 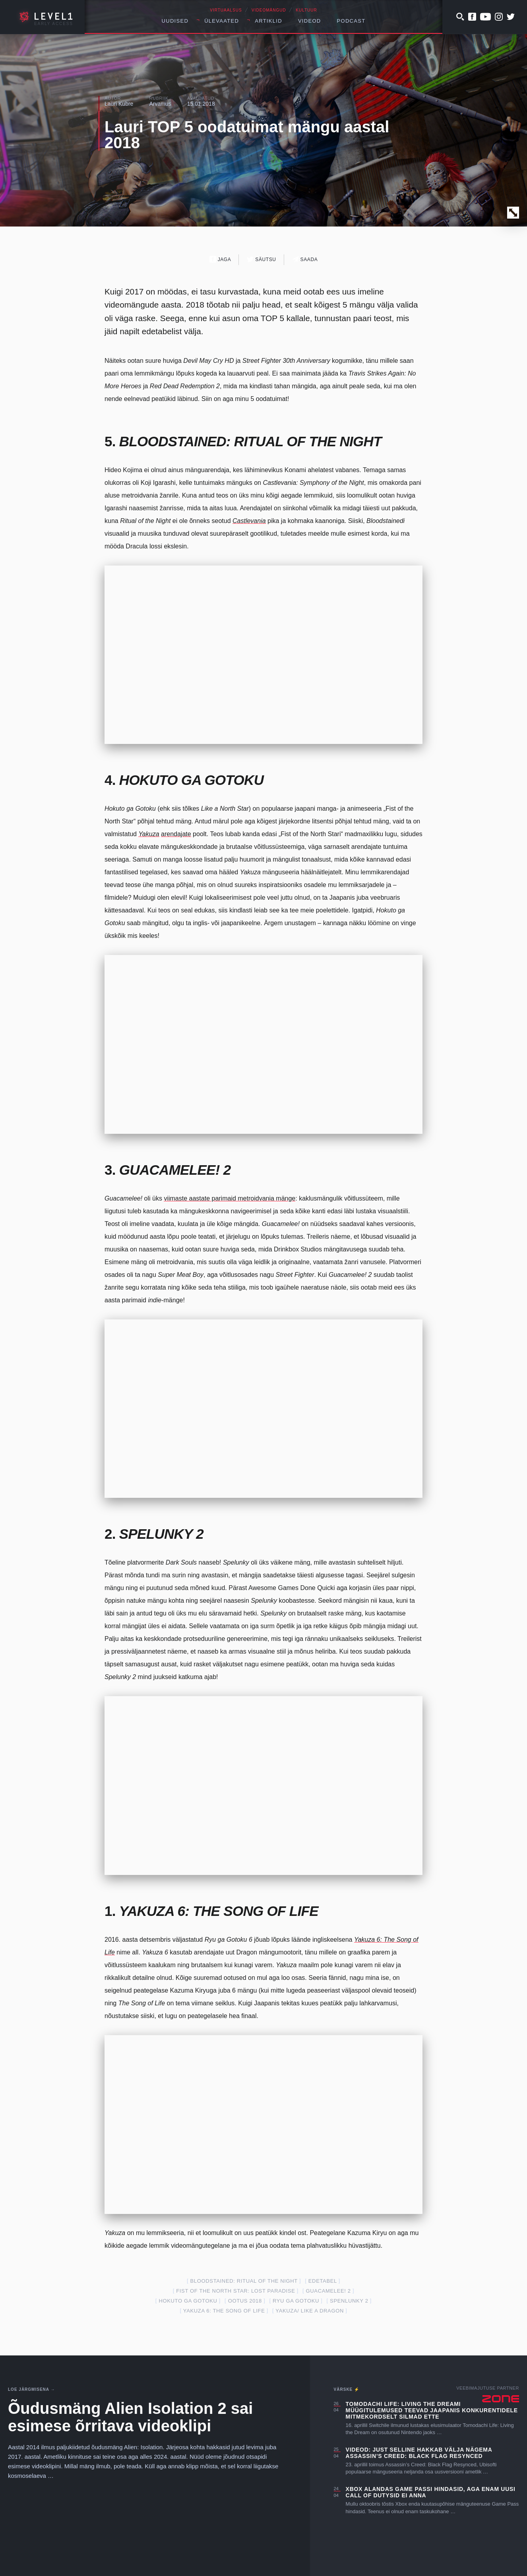 I want to click on Arvamus, so click(x=160, y=104).